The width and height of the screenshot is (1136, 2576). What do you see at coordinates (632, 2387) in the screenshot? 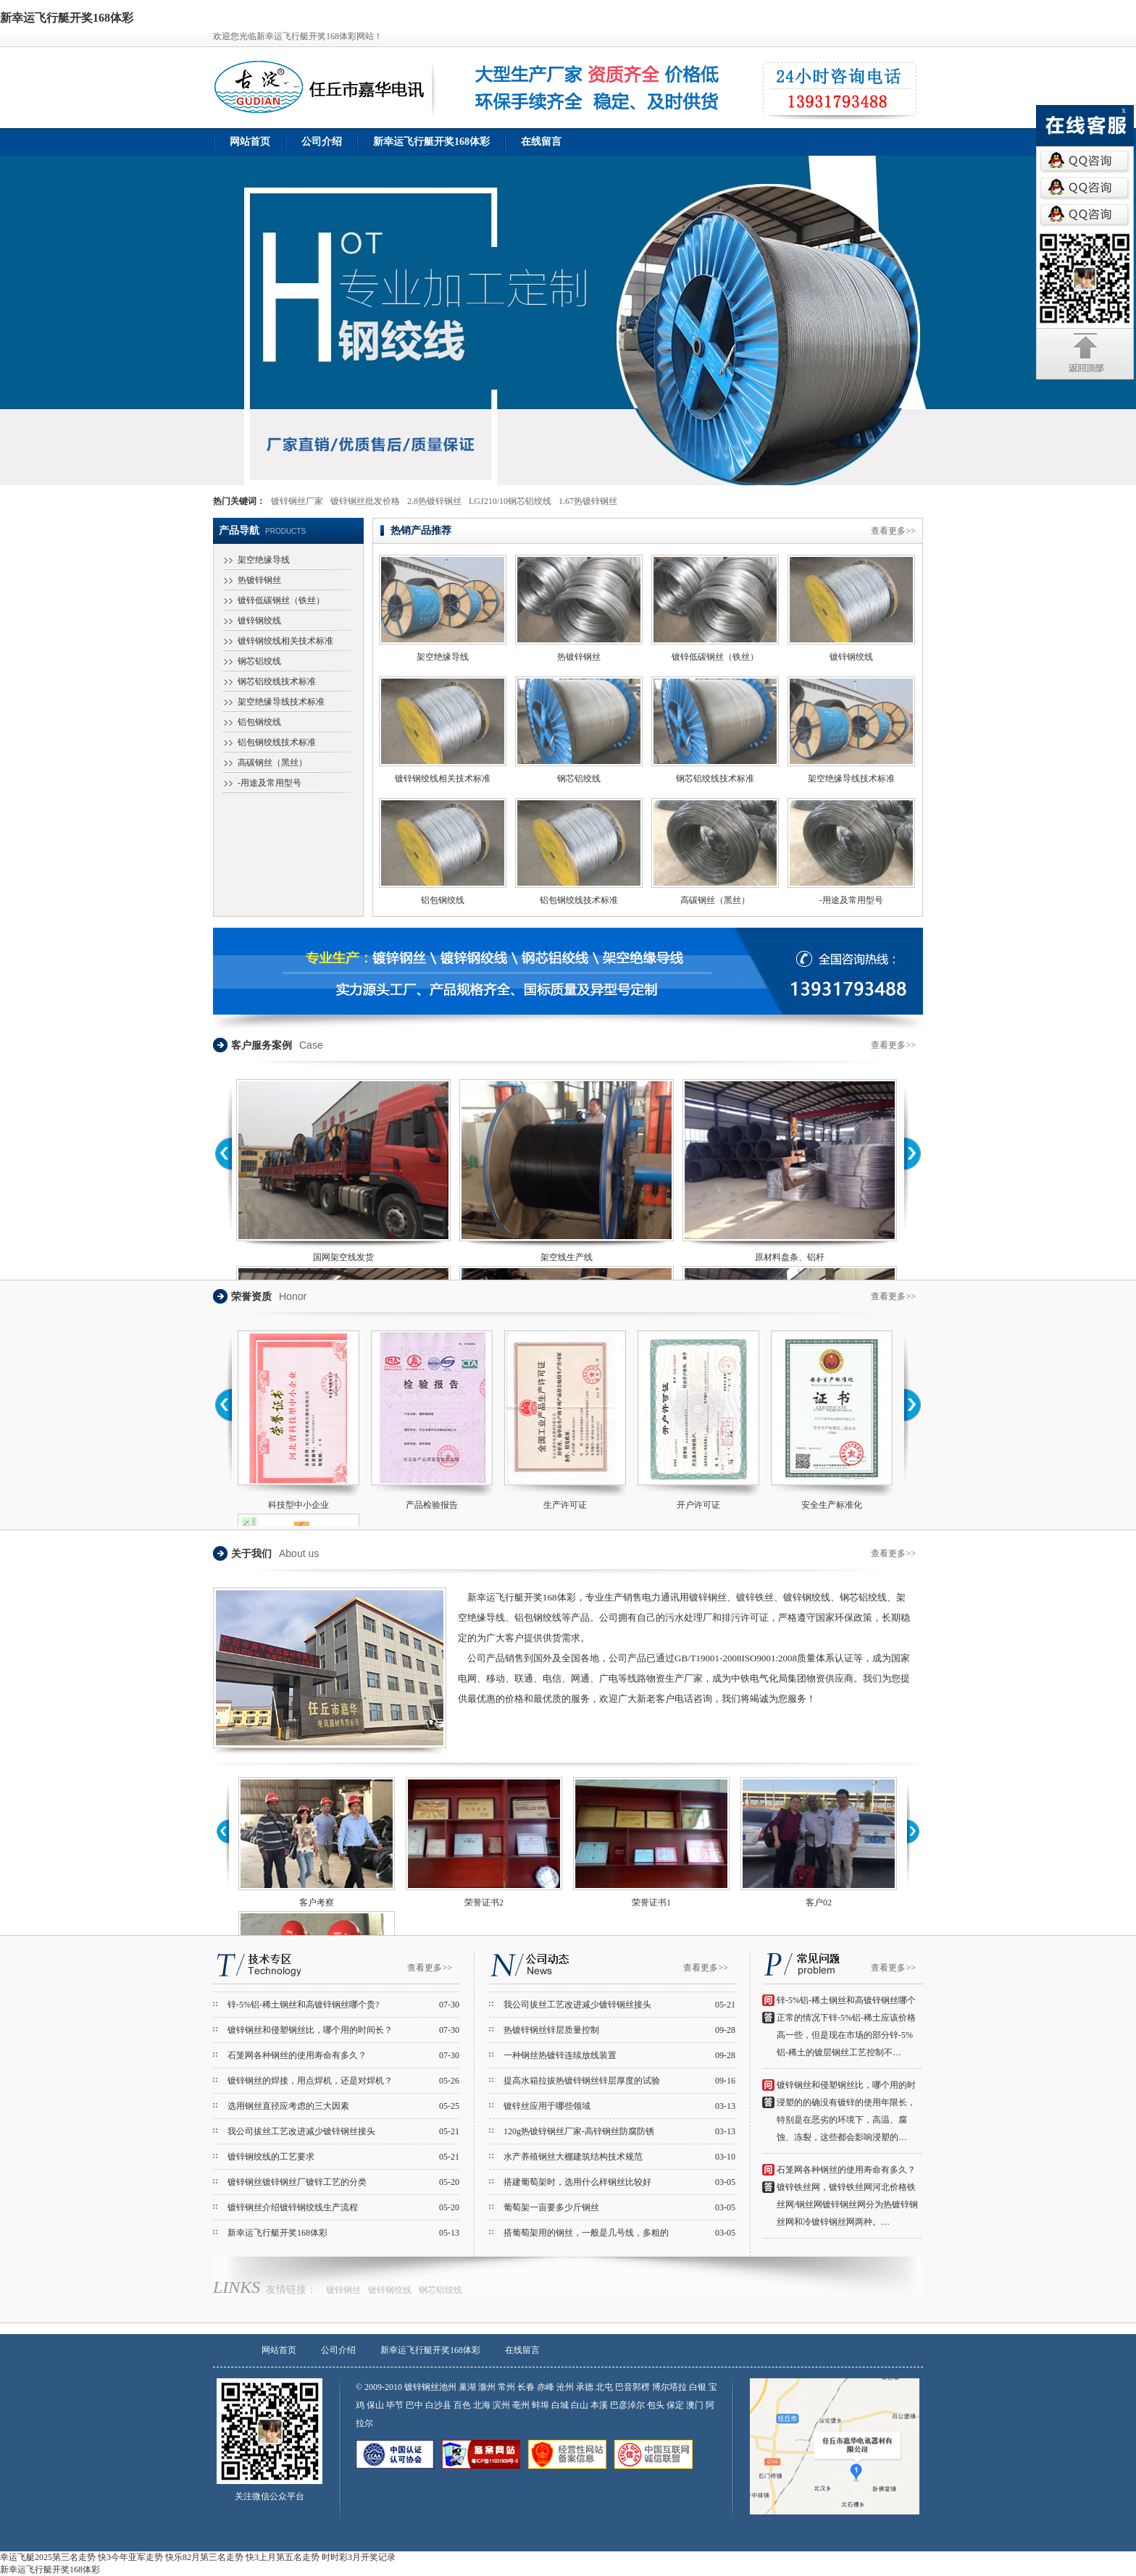
I see `巴音郭楞` at bounding box center [632, 2387].